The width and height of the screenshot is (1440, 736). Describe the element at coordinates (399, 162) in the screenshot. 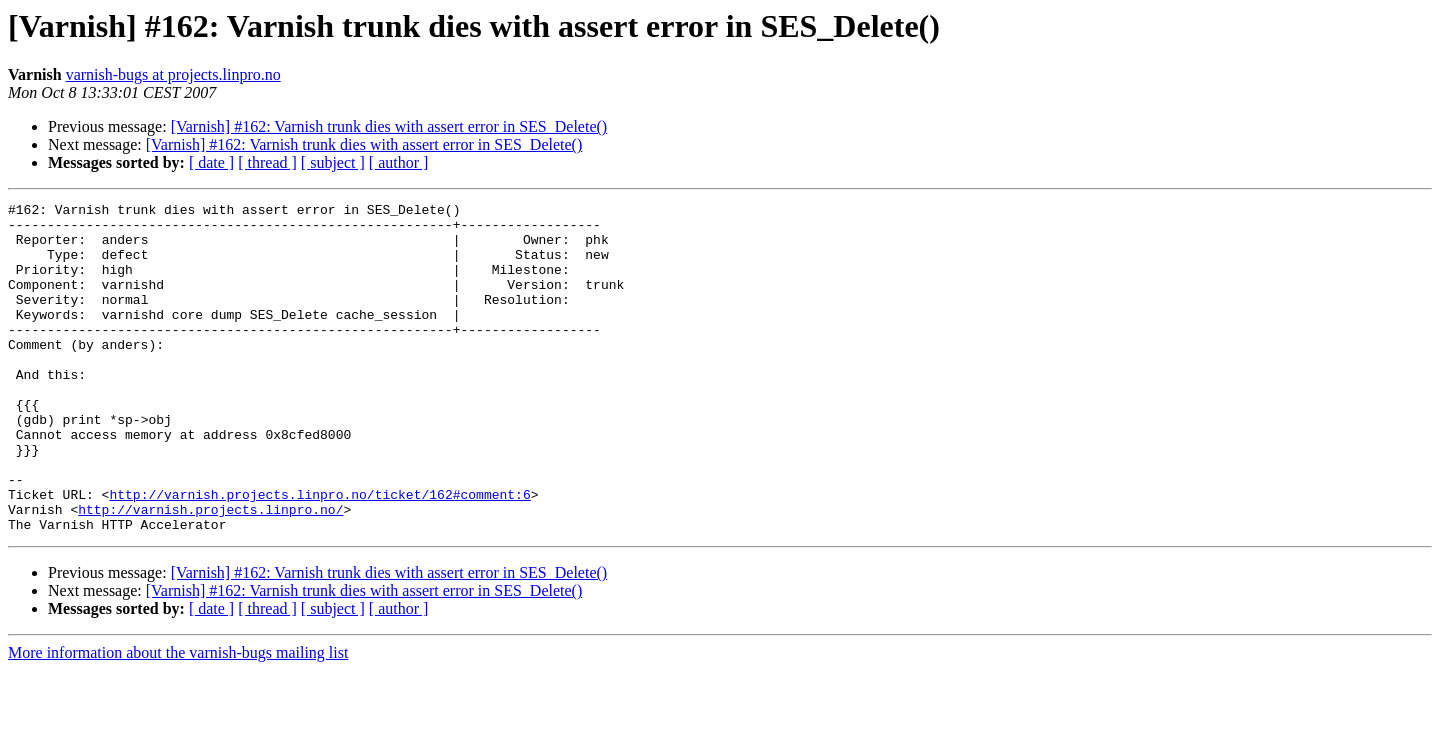

I see `[ author ]` at that location.